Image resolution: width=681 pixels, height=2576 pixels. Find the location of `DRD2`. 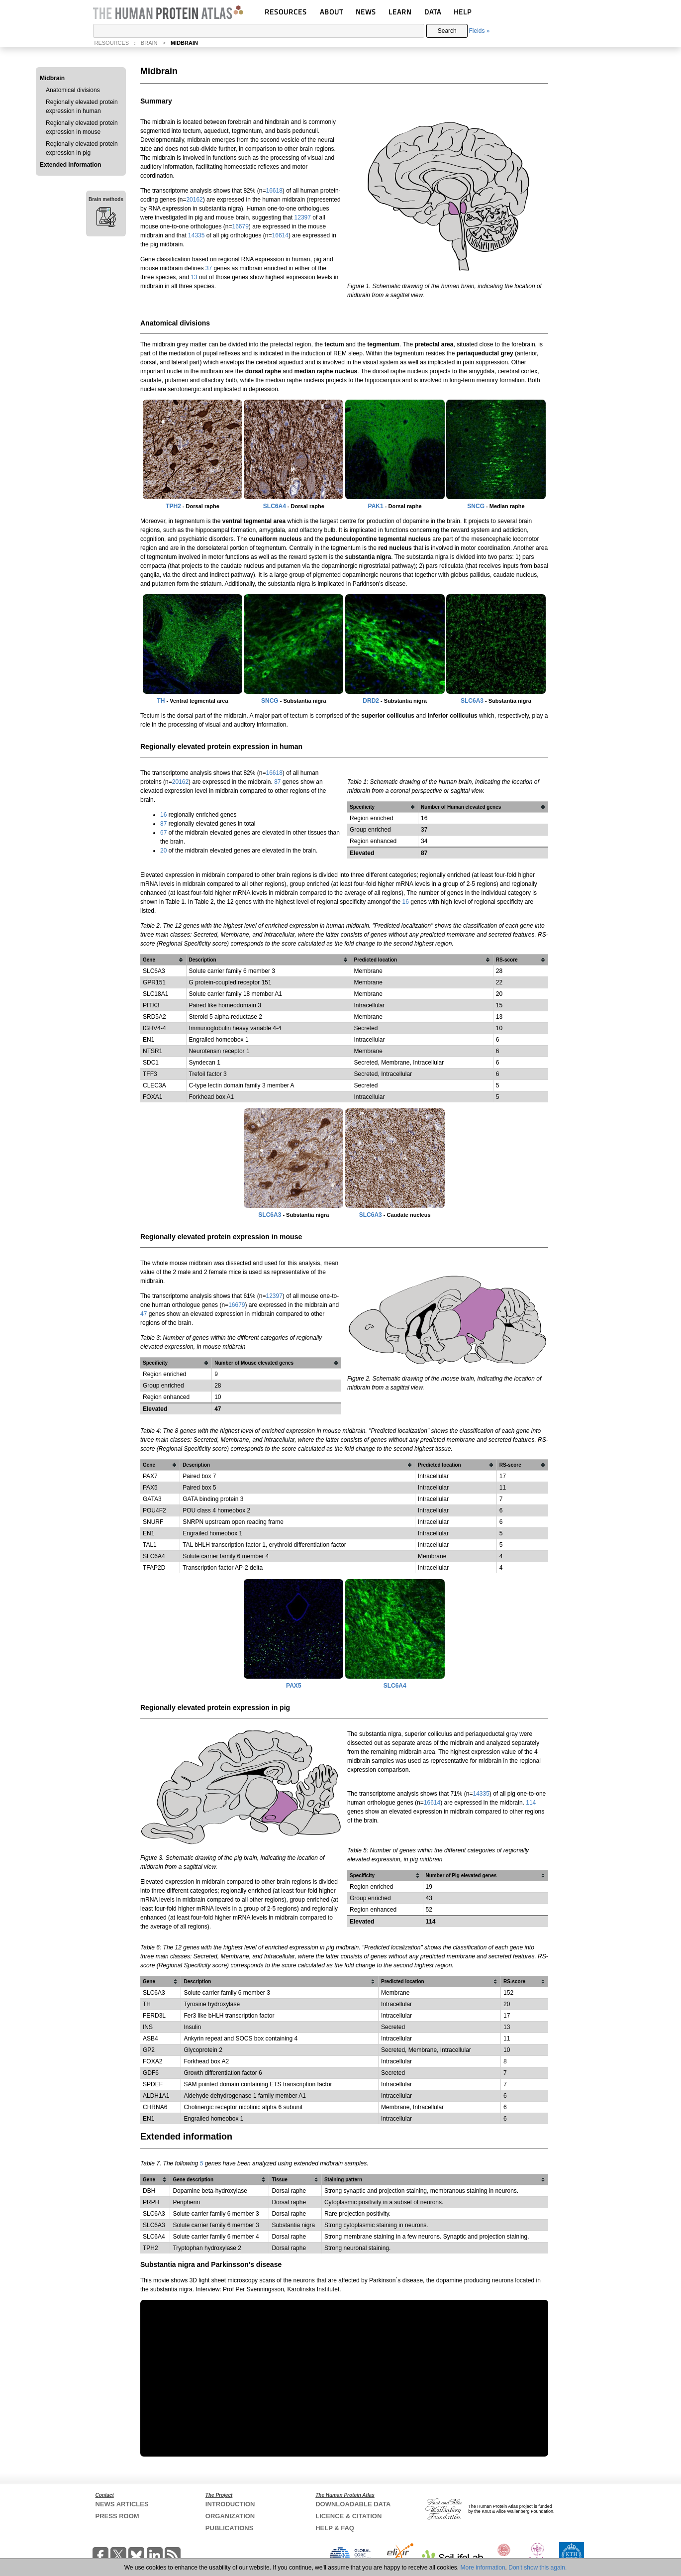

DRD2 is located at coordinates (371, 700).